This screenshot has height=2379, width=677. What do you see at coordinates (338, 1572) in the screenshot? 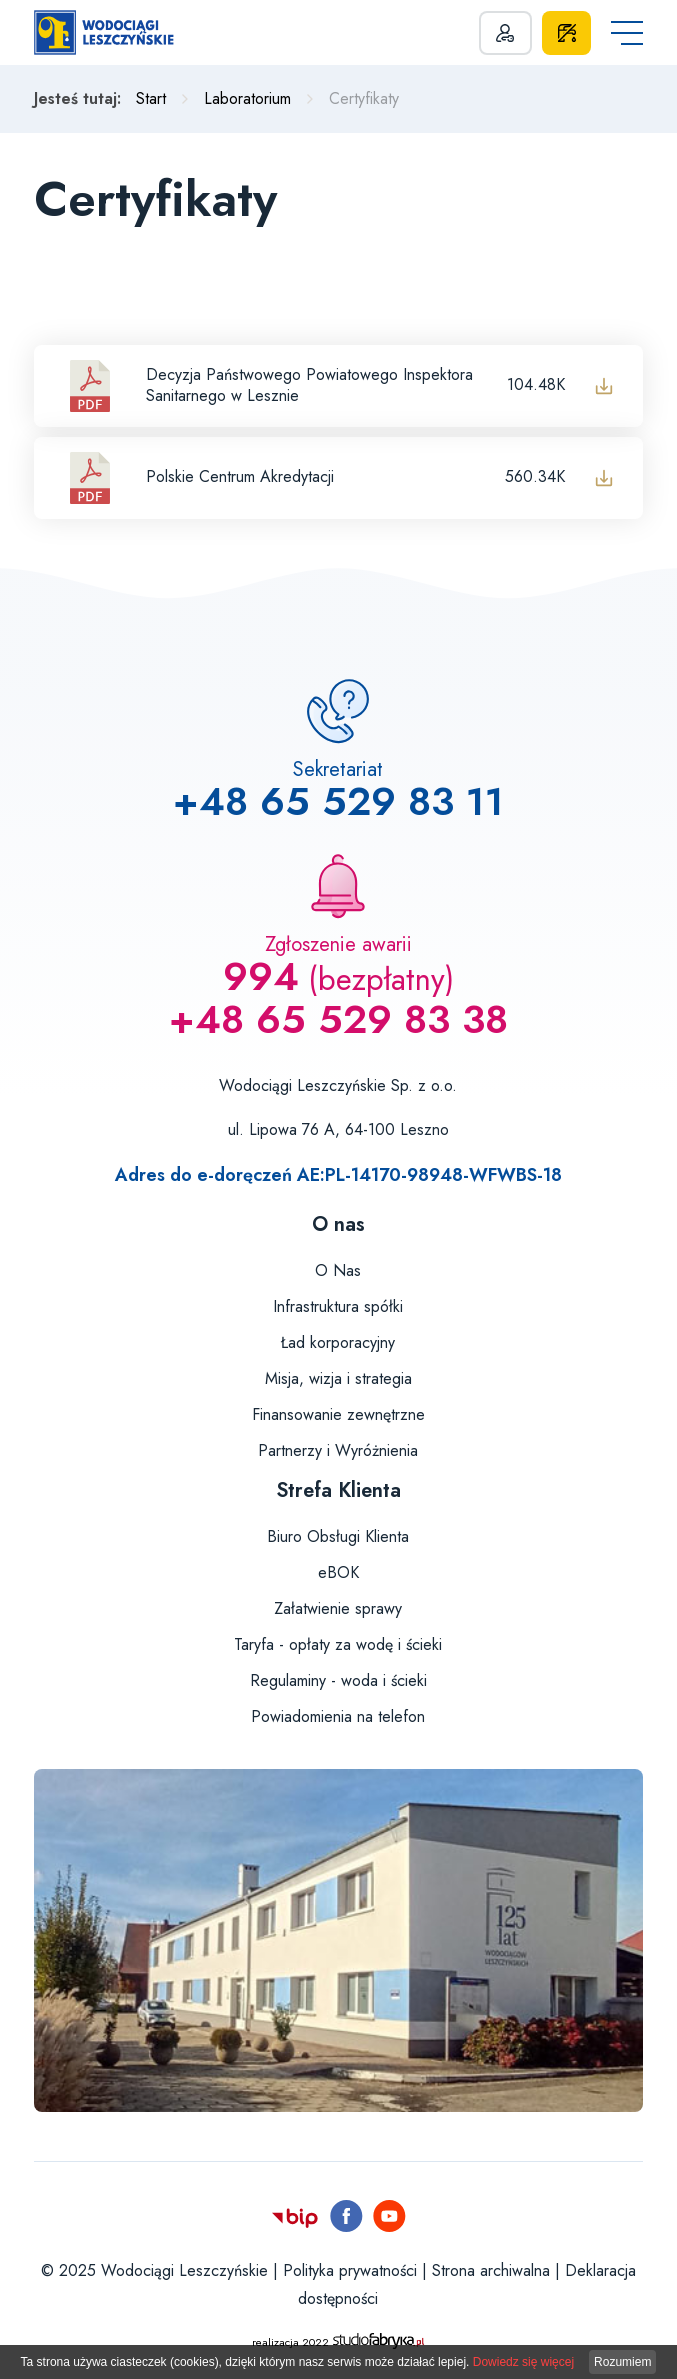
I see `eBOK` at bounding box center [338, 1572].